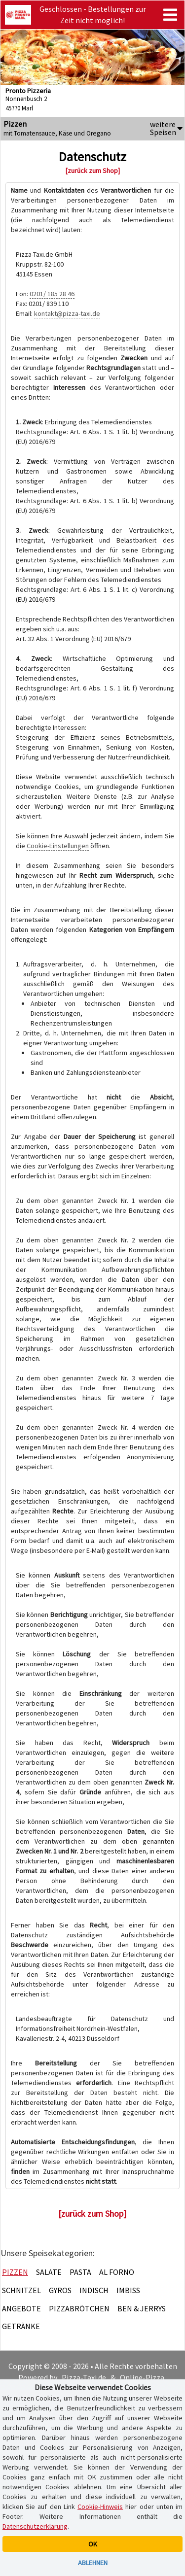 The image size is (185, 2576). Describe the element at coordinates (84, 2377) in the screenshot. I see `Pizza-Taxi.de` at that location.